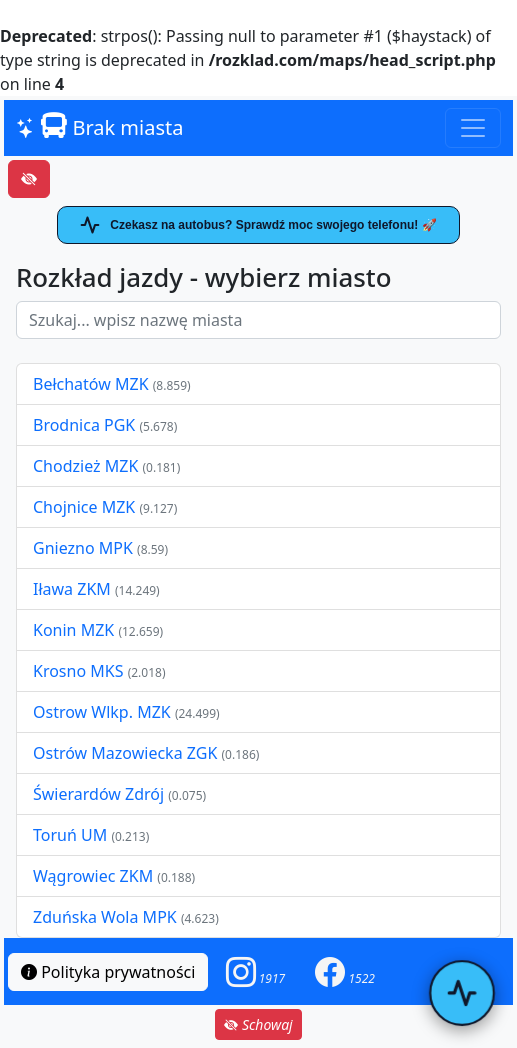  I want to click on Konin MZK, so click(73, 630).